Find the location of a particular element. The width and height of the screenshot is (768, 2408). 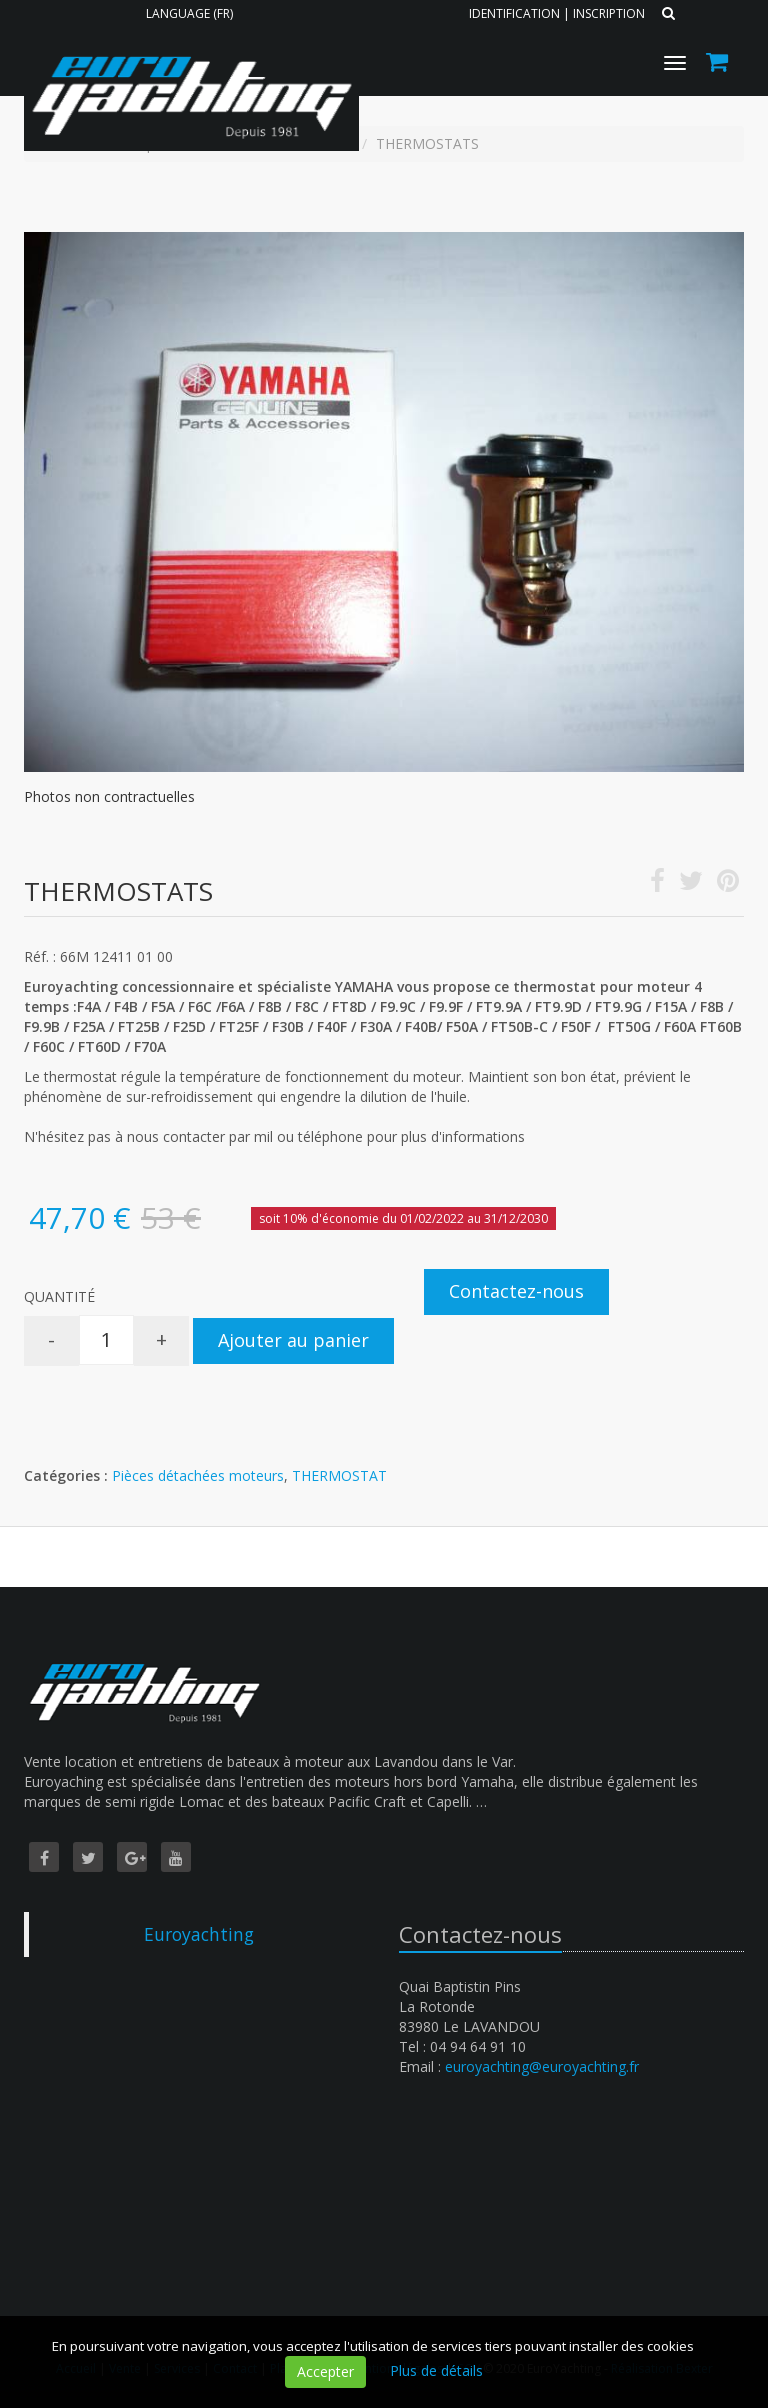

Accepter is located at coordinates (325, 2371).